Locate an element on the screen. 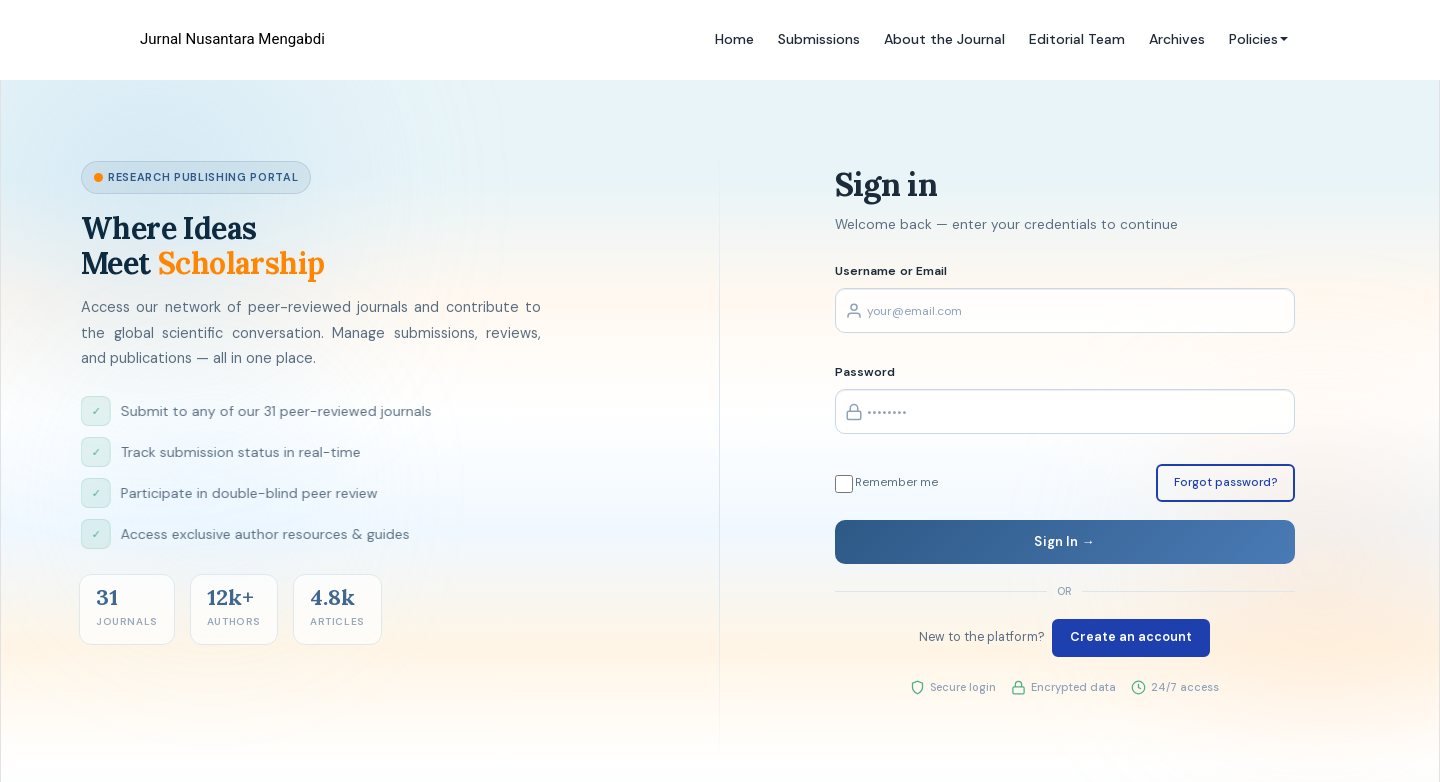  Policies [button] is located at coordinates (1258, 39).